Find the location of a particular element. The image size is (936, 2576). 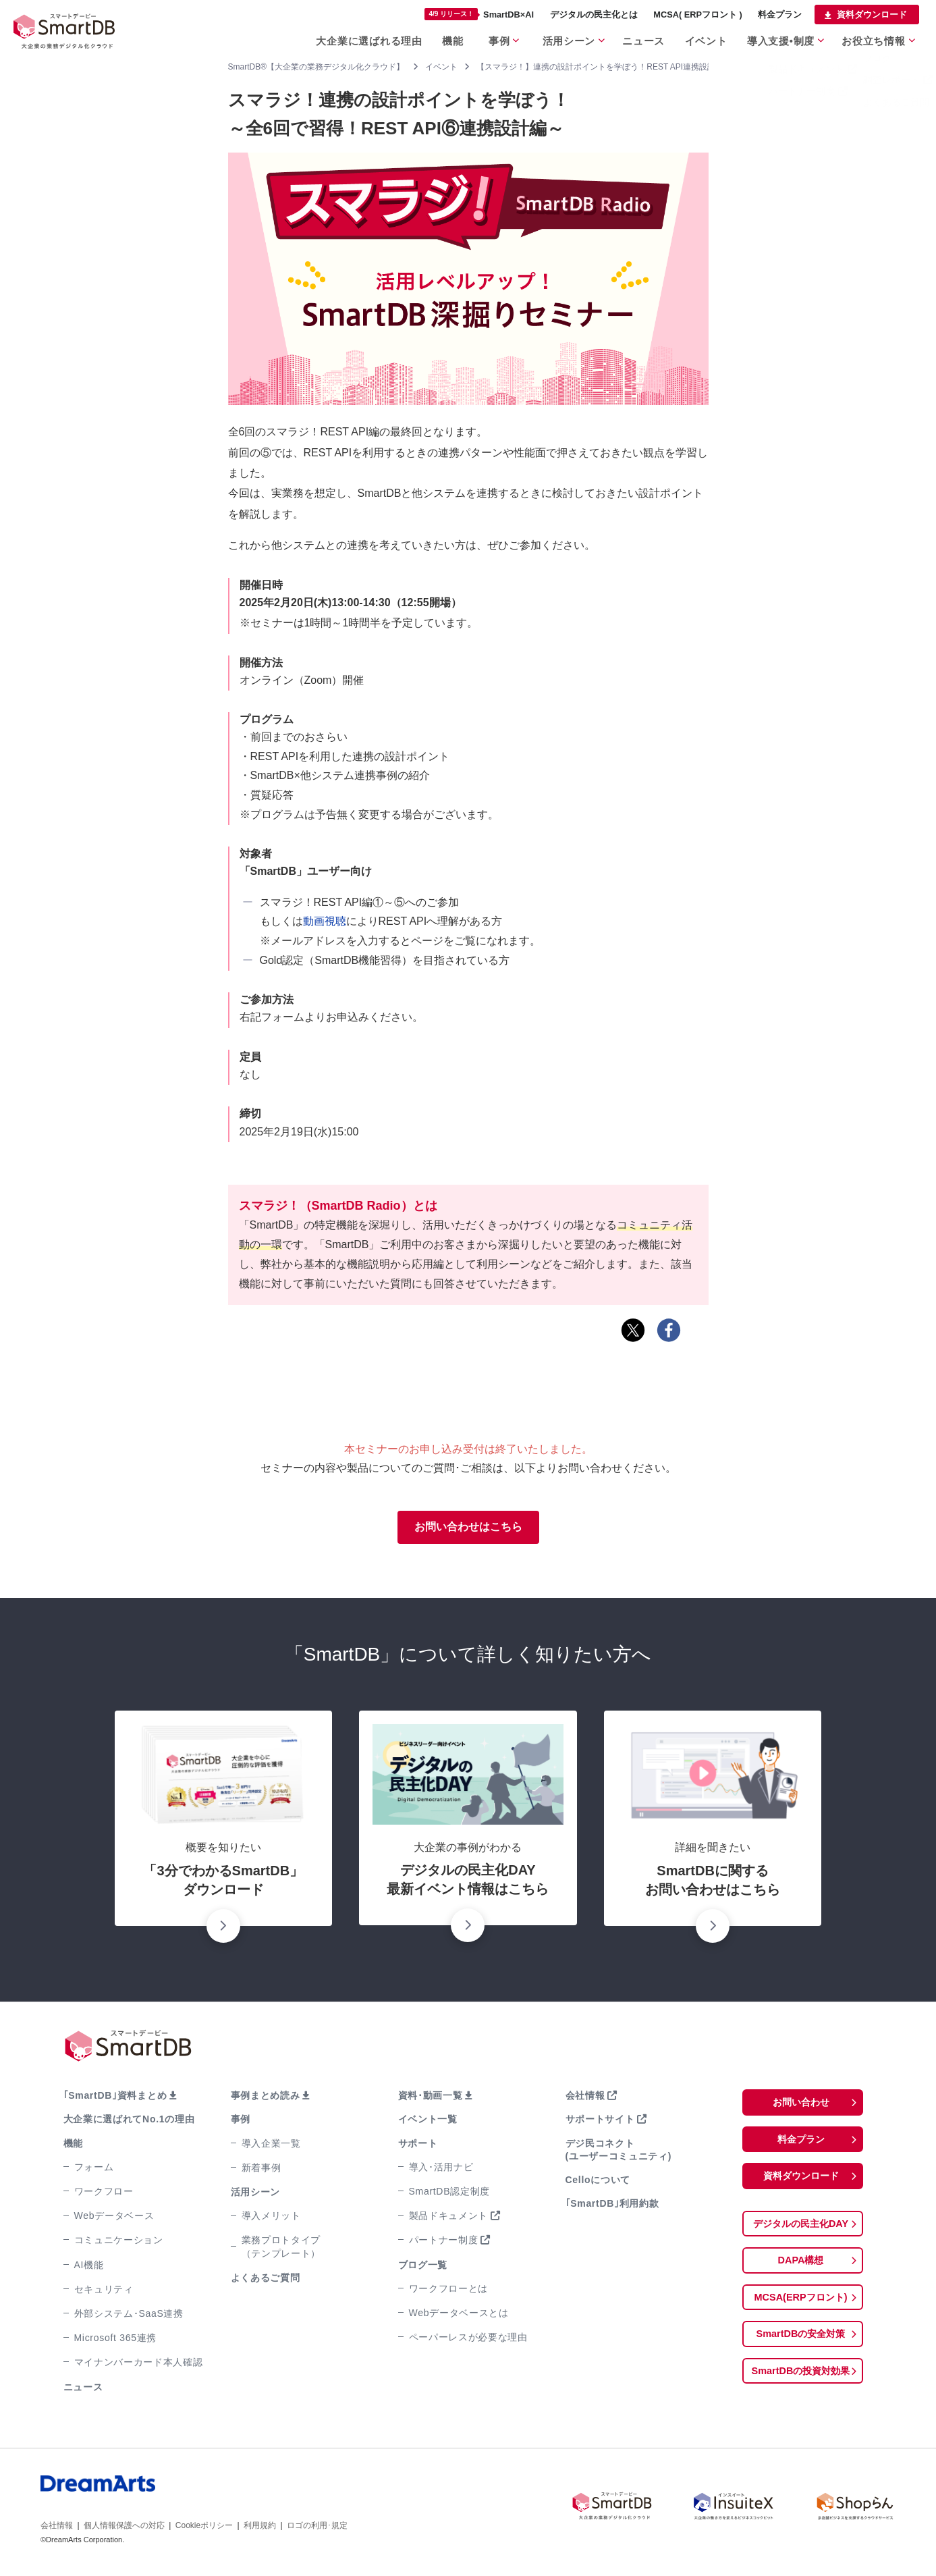

大企業に選ばれる理由 is located at coordinates (369, 39).